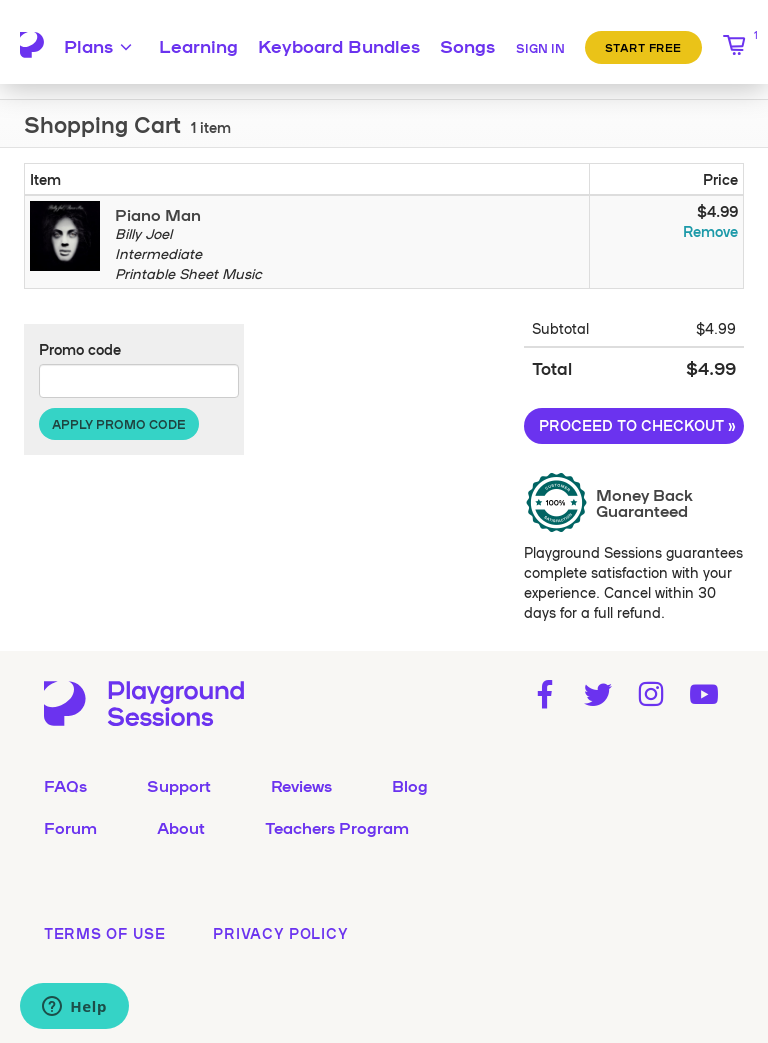 This screenshot has height=1043, width=768. What do you see at coordinates (540, 45) in the screenshot?
I see `[Sign in]` at bounding box center [540, 45].